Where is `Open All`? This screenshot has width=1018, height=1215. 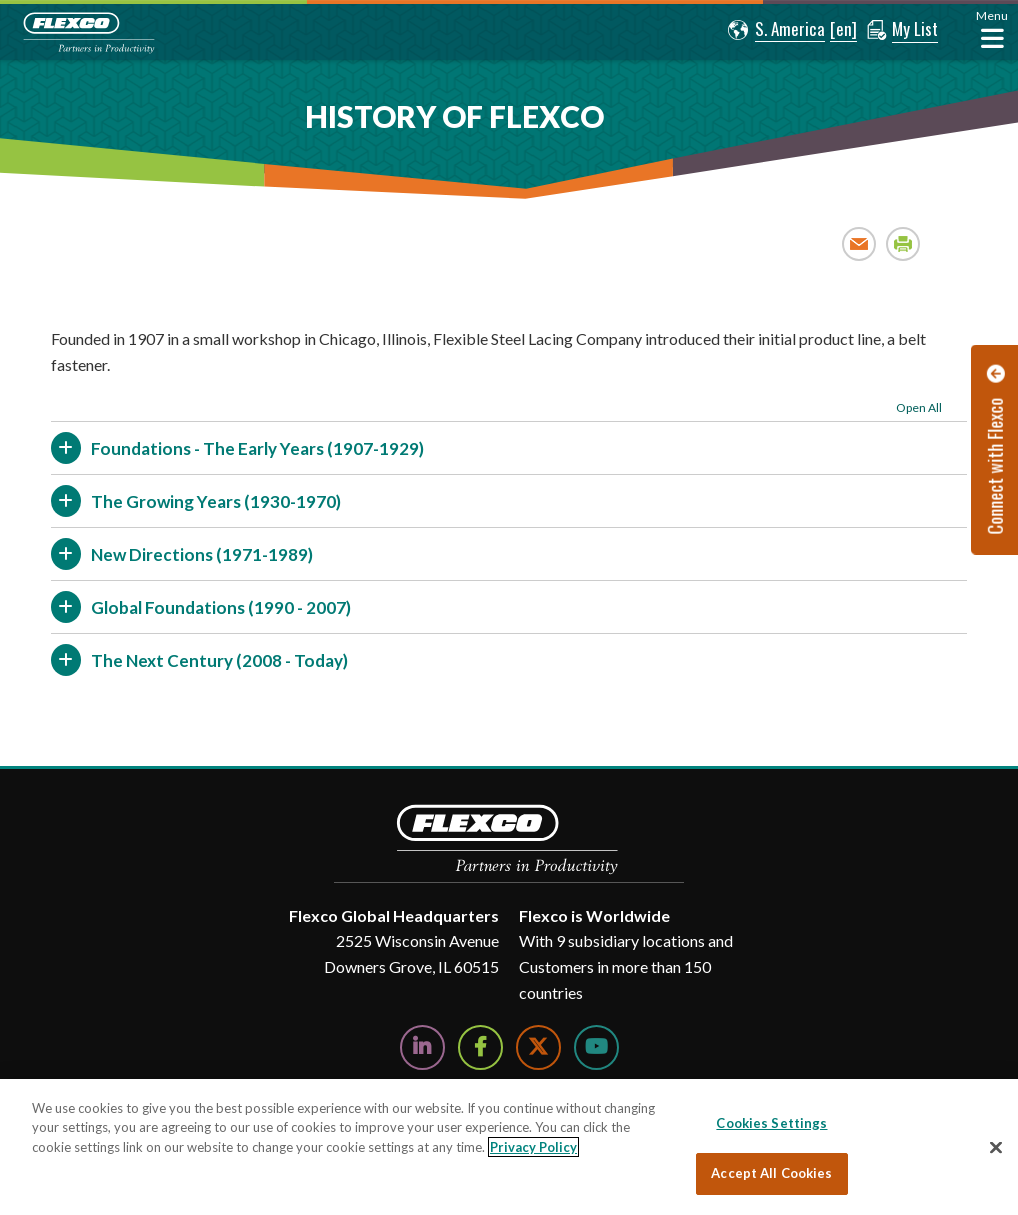
Open All is located at coordinates (919, 407).